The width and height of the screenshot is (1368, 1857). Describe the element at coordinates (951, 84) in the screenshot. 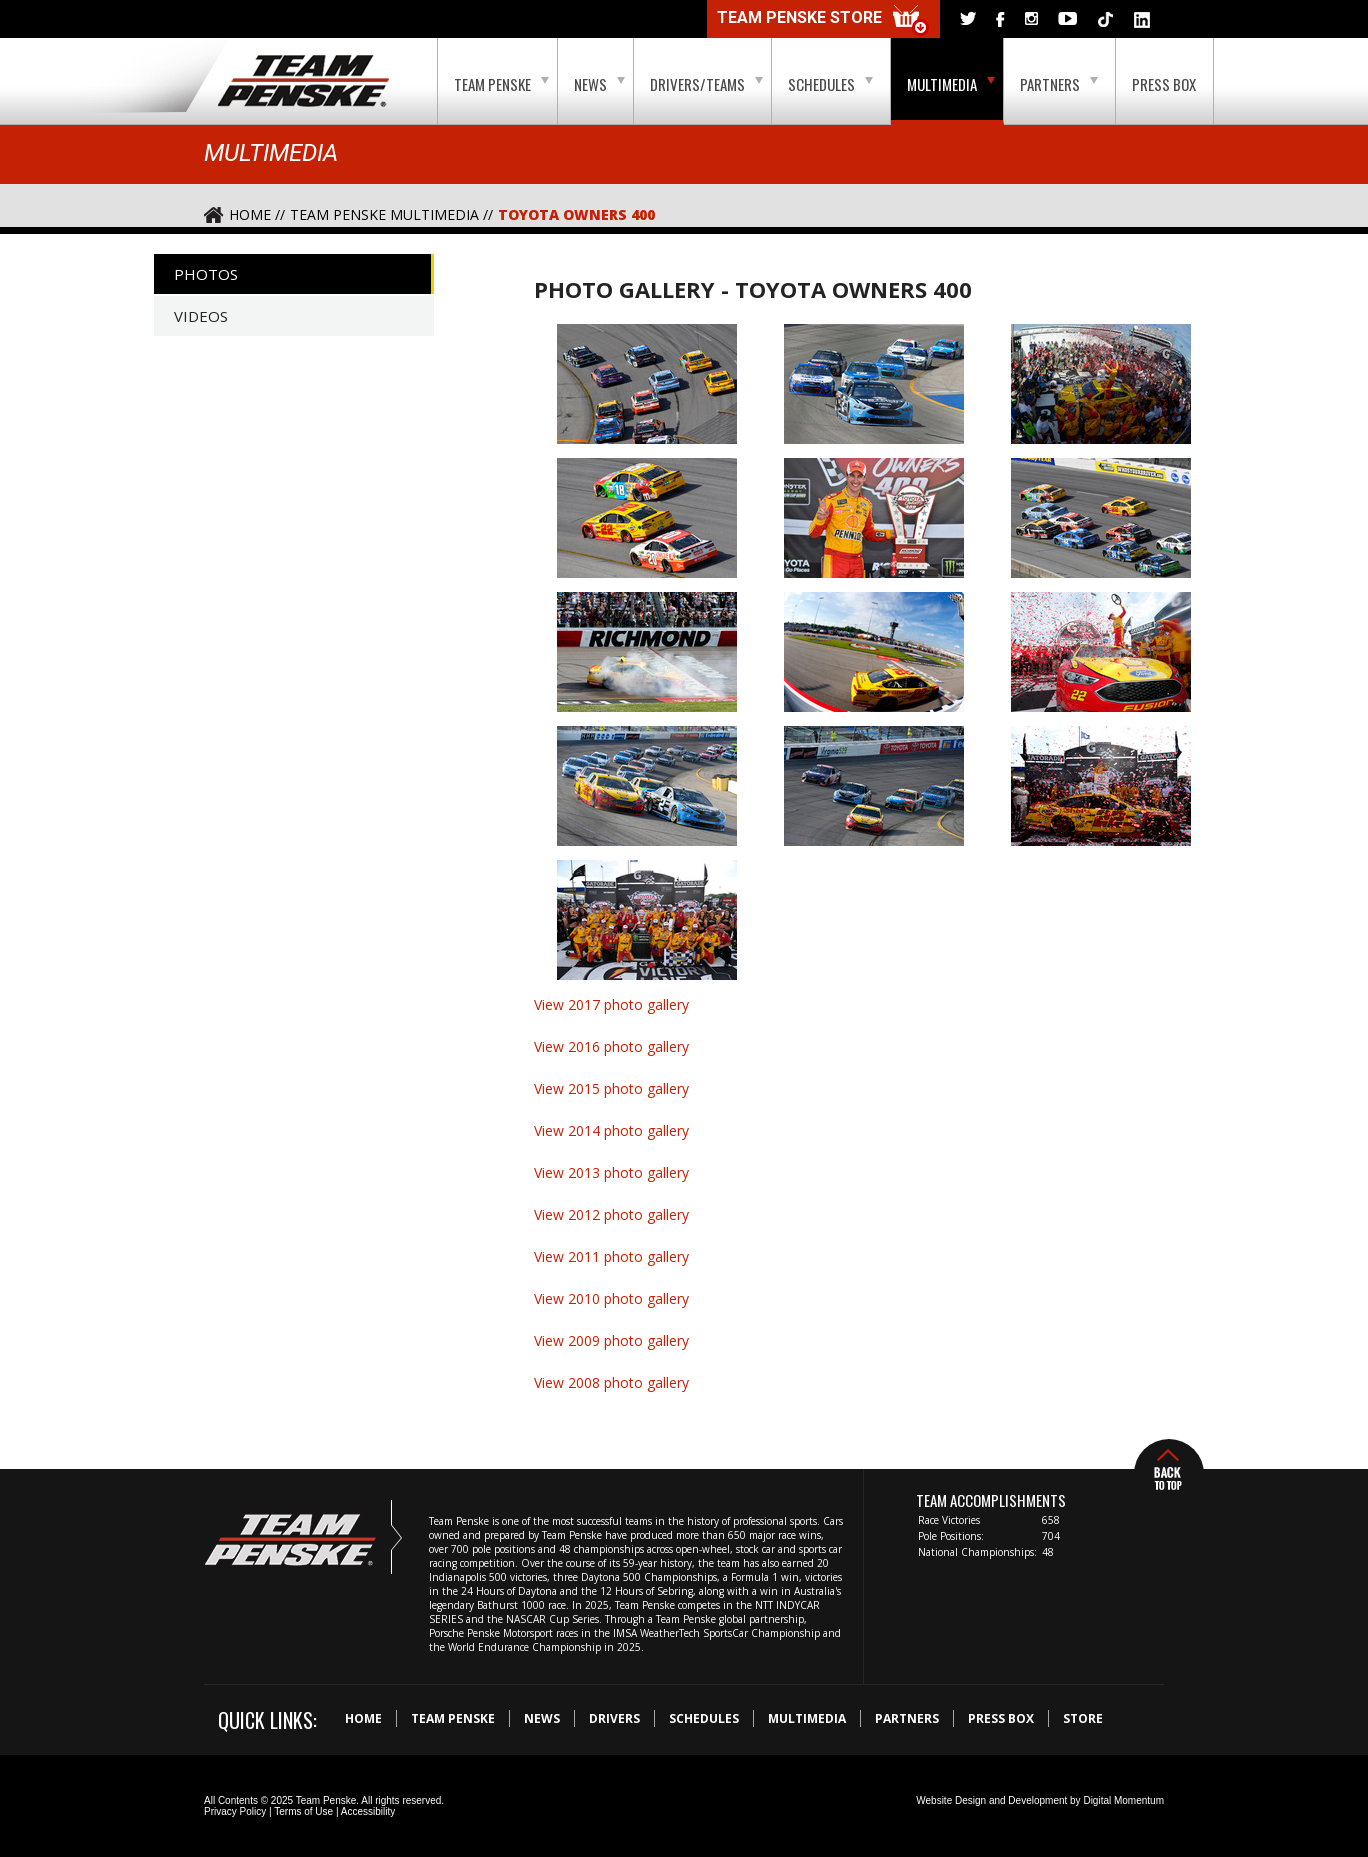

I see `Multimedia` at that location.